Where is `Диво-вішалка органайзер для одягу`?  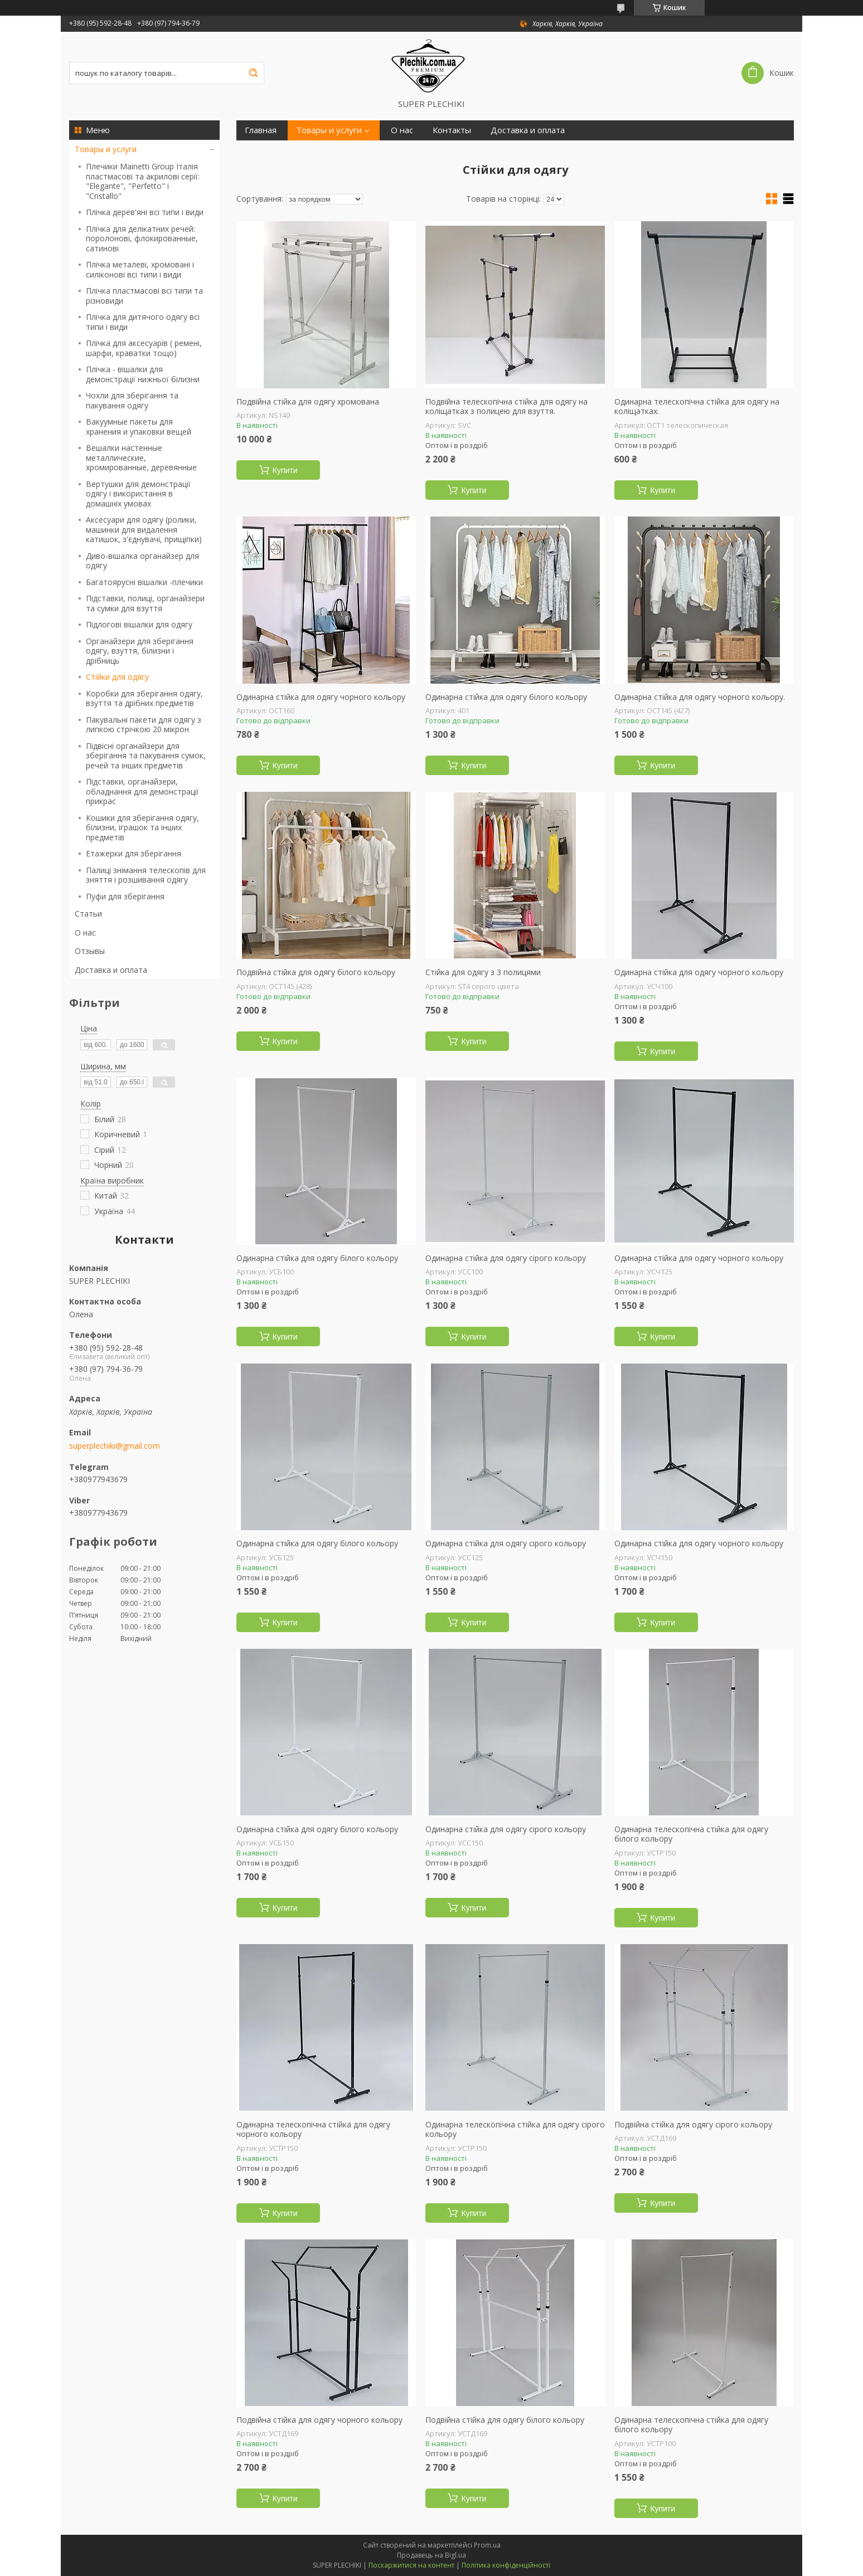 Диво-вішалка органайзер для одягу is located at coordinates (142, 561).